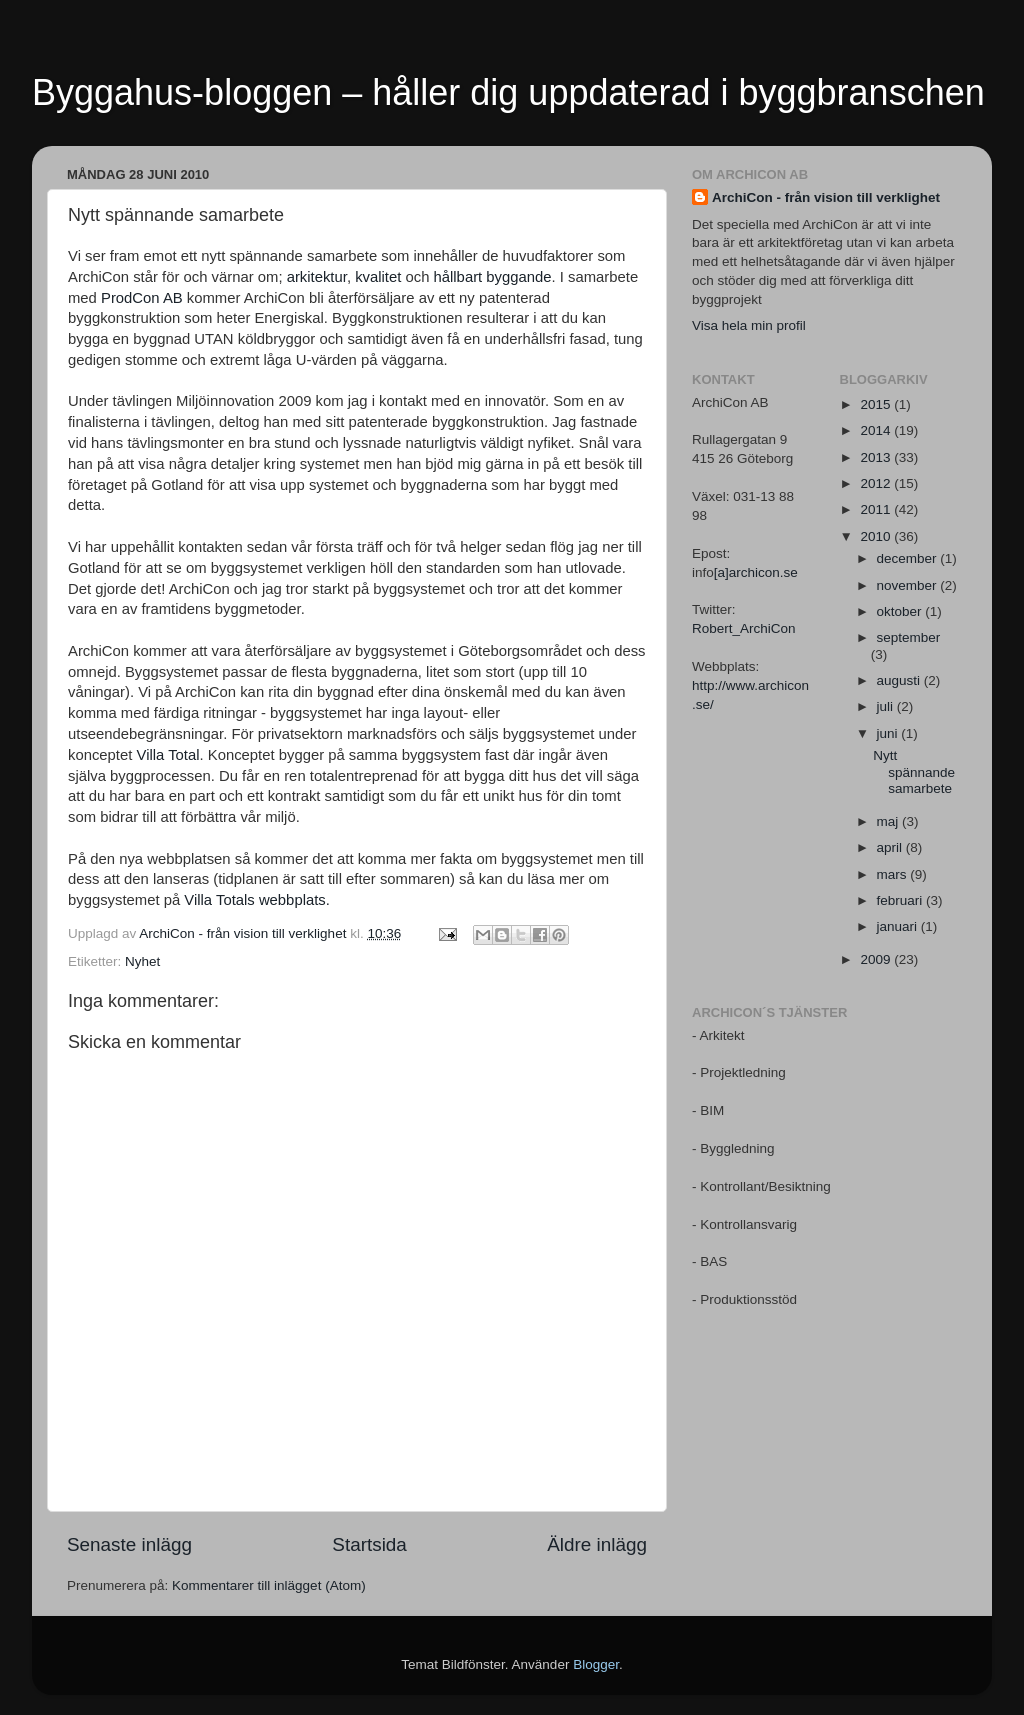  Describe the element at coordinates (894, 874) in the screenshot. I see `mars` at that location.